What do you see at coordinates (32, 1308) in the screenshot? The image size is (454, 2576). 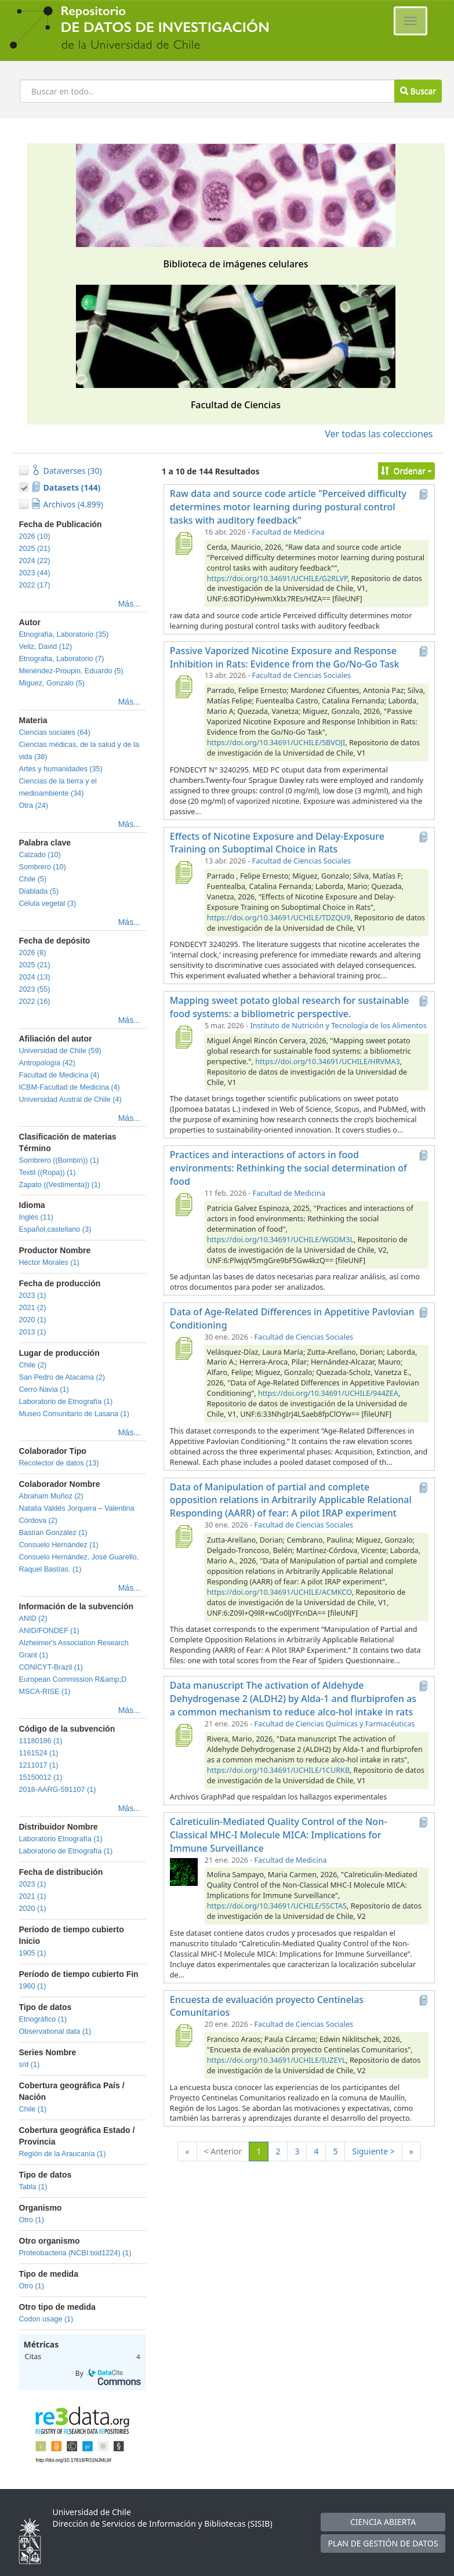 I see `2021 (2)` at bounding box center [32, 1308].